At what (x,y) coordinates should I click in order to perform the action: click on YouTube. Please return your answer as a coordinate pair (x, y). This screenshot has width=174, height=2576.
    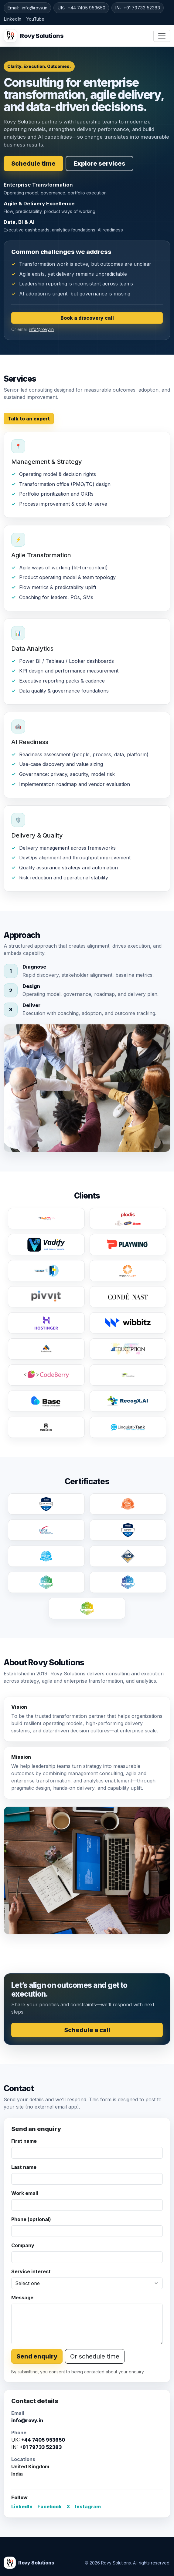
    Looking at the image, I should click on (35, 19).